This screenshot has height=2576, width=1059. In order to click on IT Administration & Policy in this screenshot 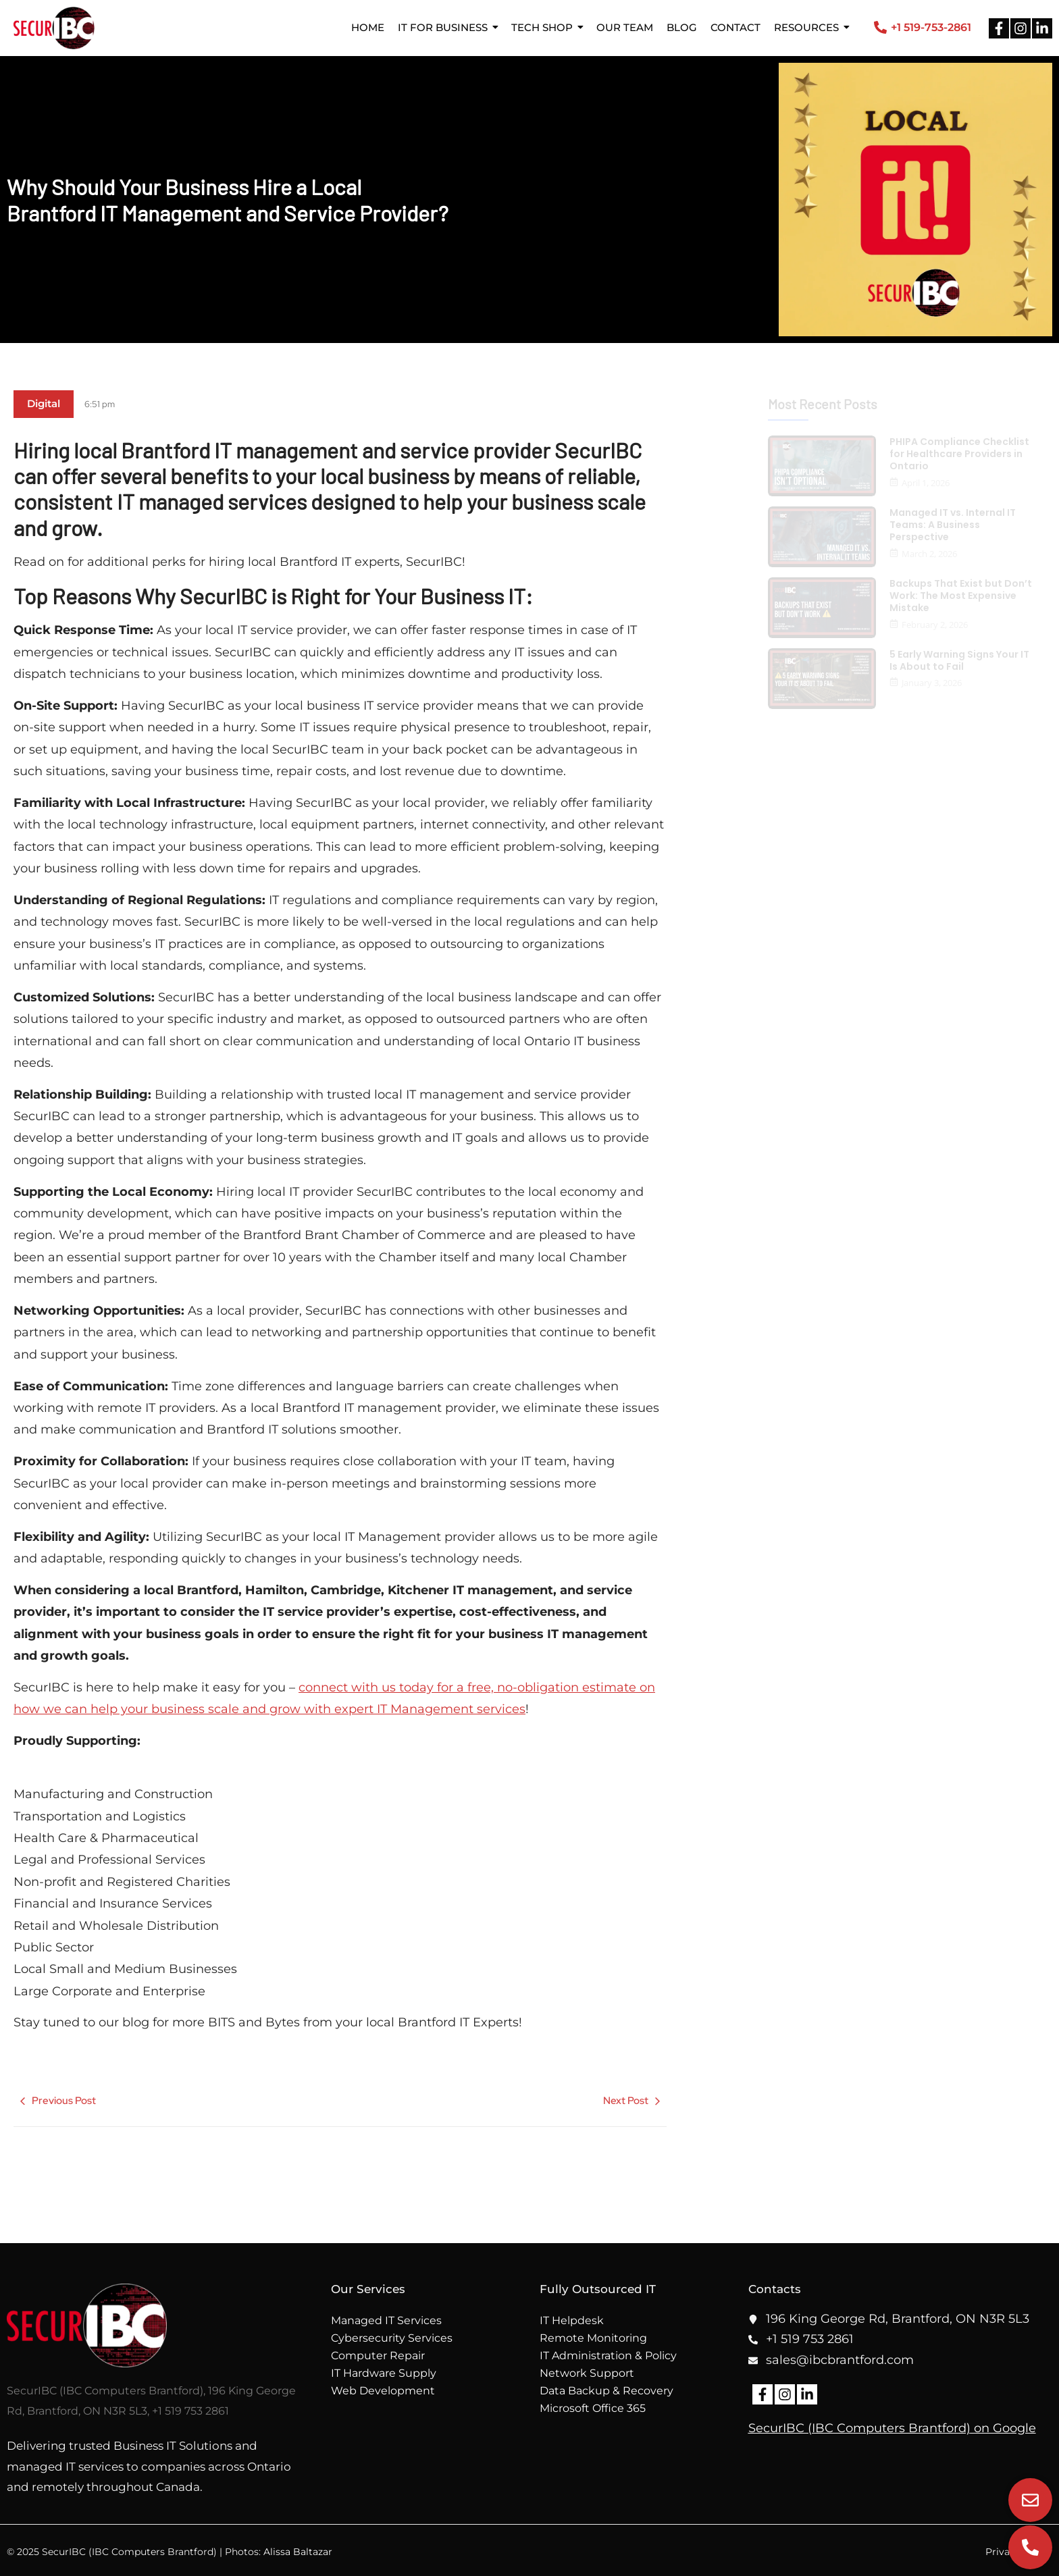, I will do `click(608, 2355)`.